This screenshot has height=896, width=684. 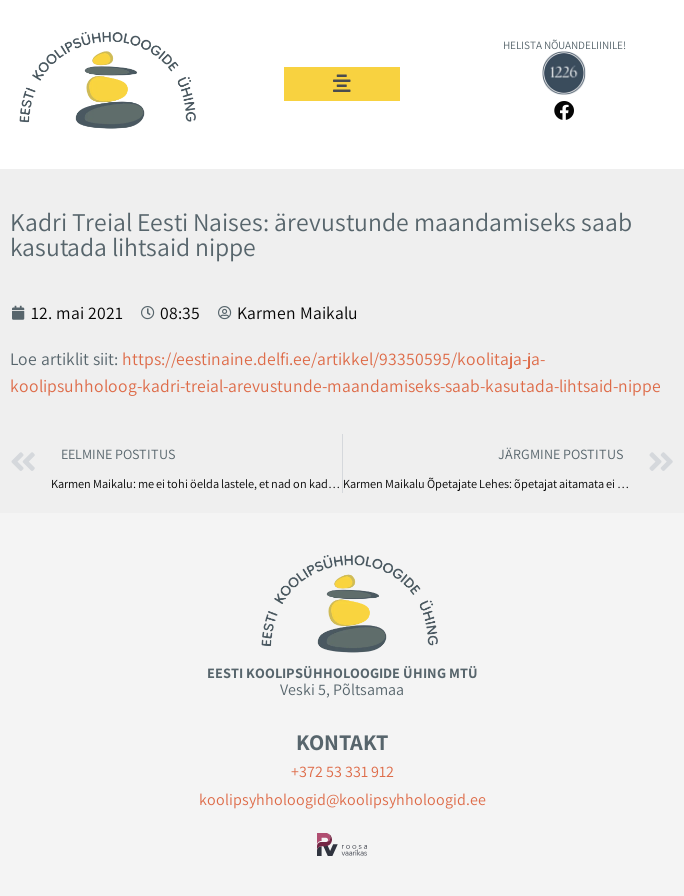 What do you see at coordinates (564, 45) in the screenshot?
I see `HELISTA NÕUANDELIINILE!` at bounding box center [564, 45].